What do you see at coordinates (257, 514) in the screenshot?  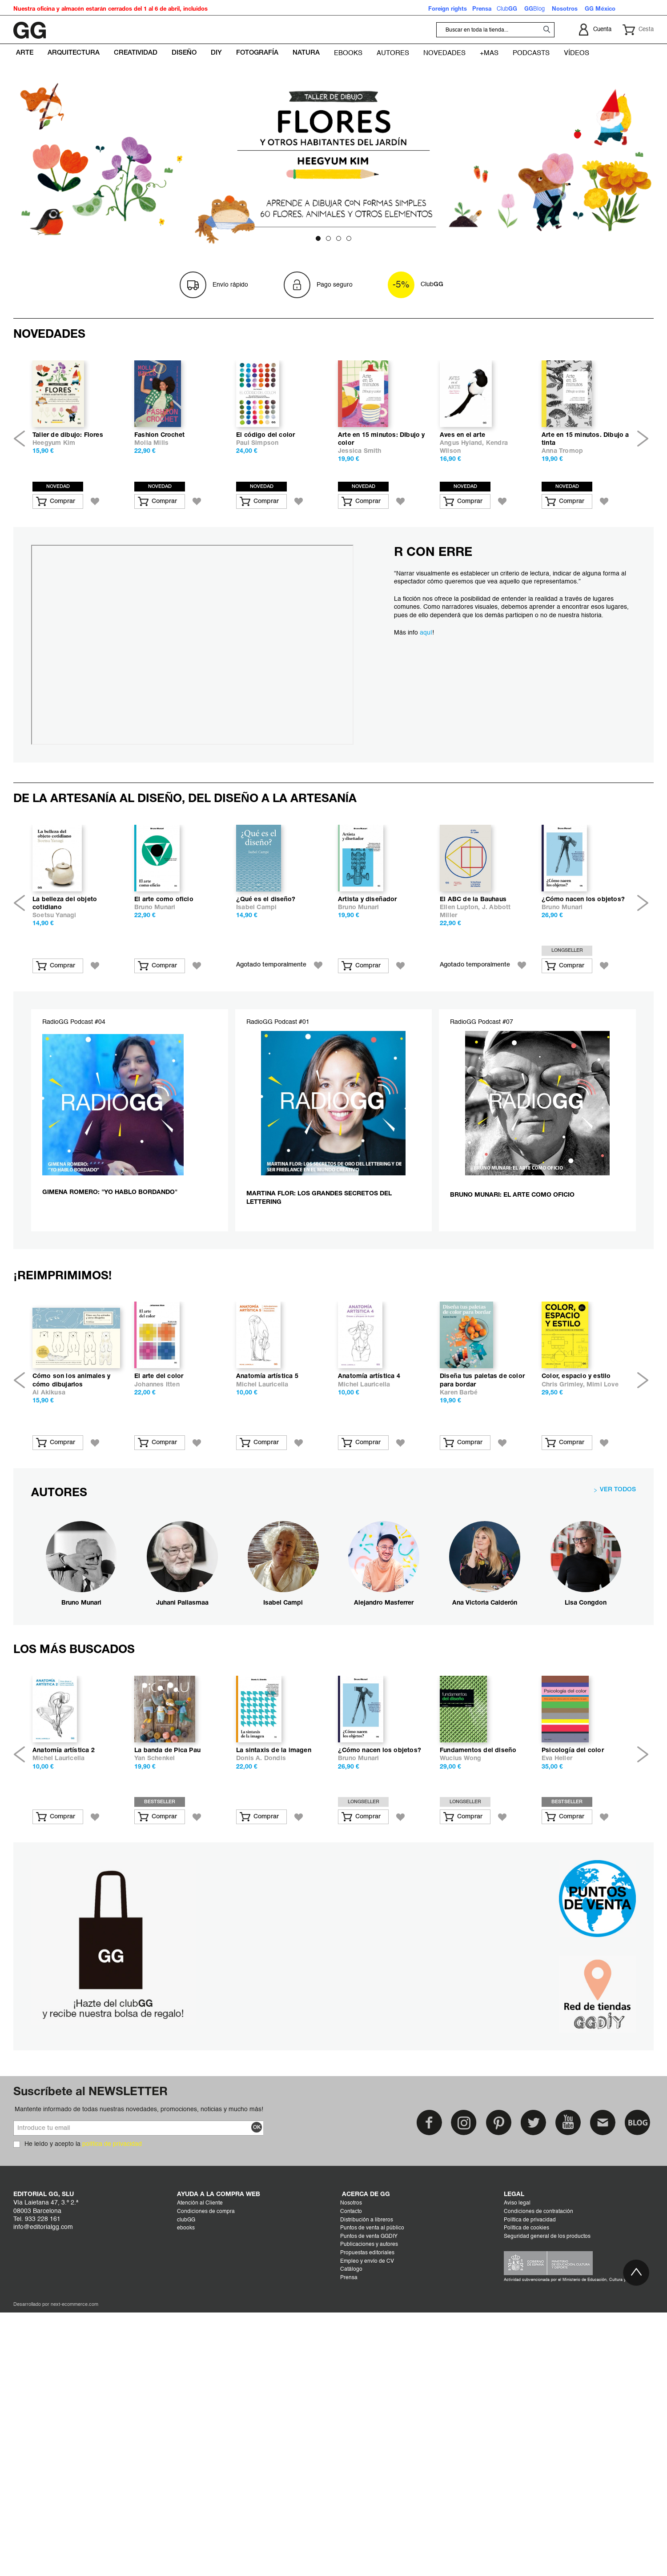 I see `Paul Simpson` at bounding box center [257, 514].